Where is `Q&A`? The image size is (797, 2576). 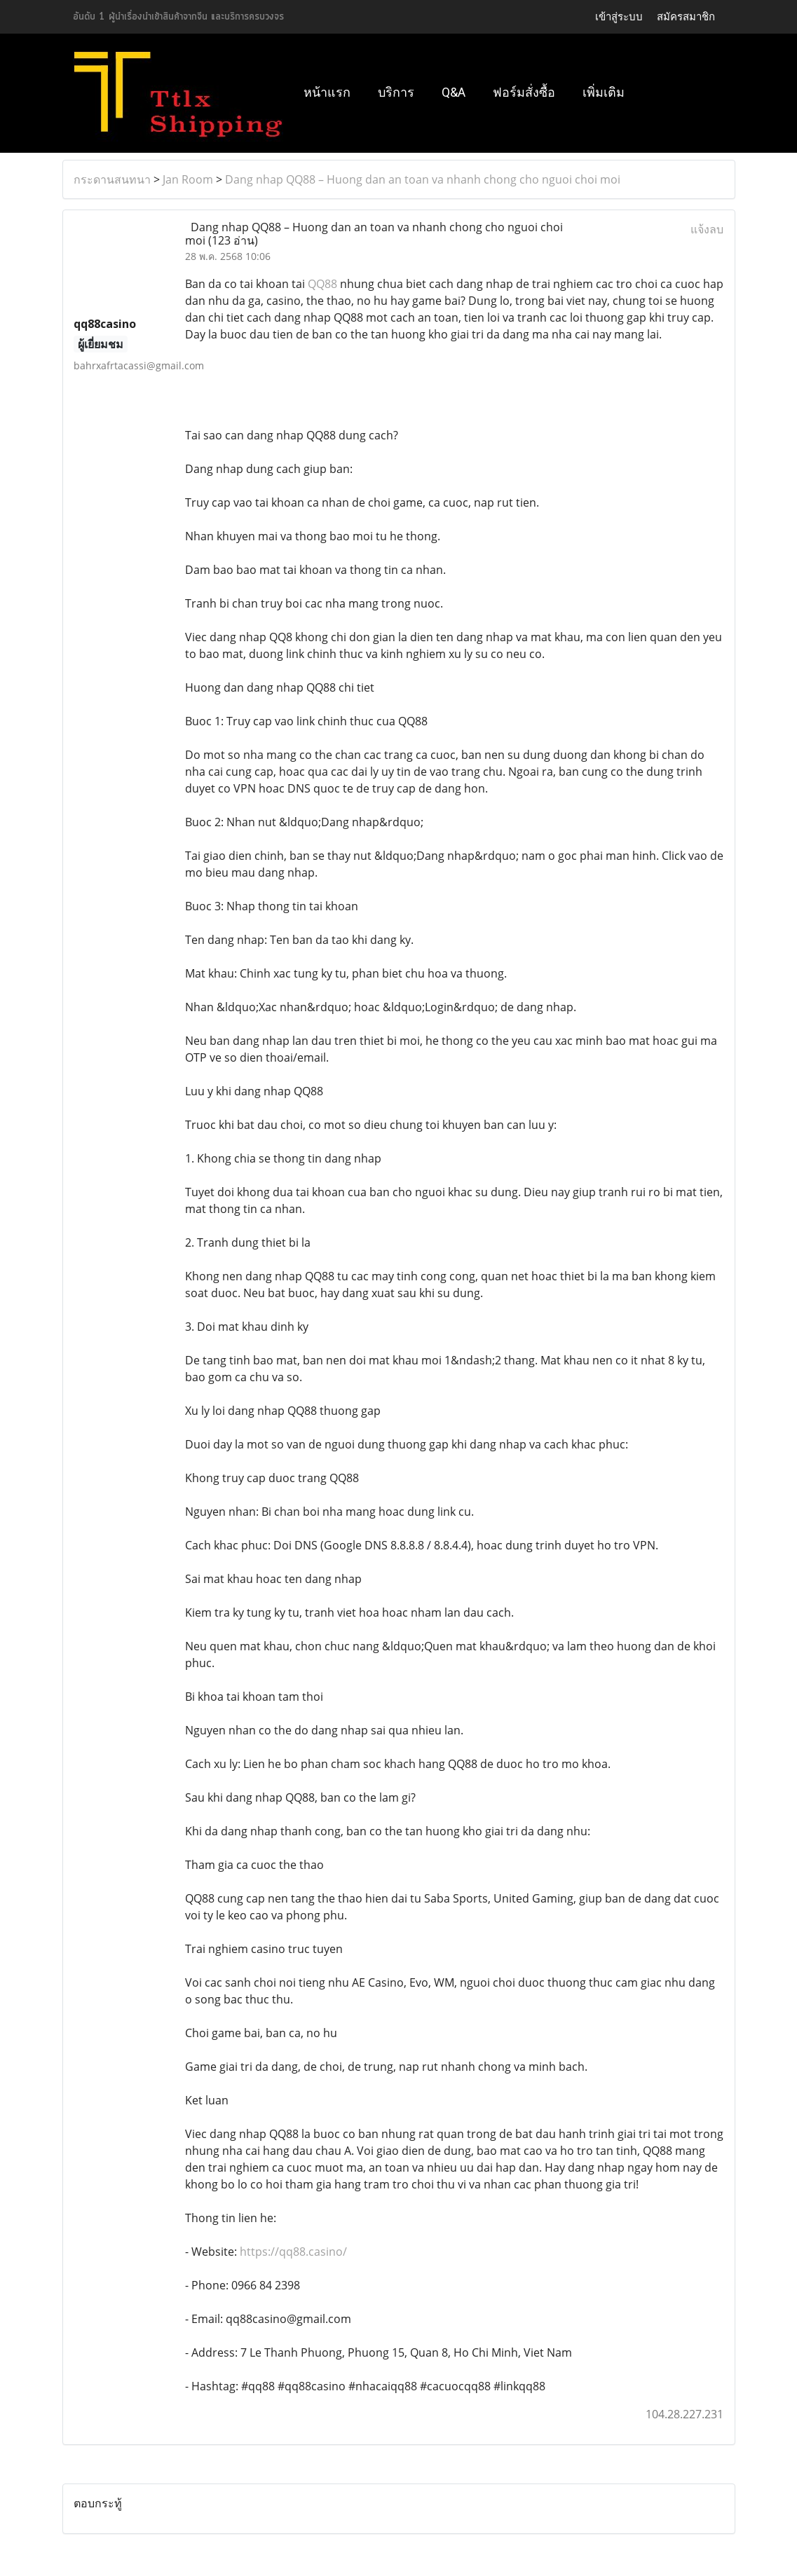
Q&A is located at coordinates (453, 92).